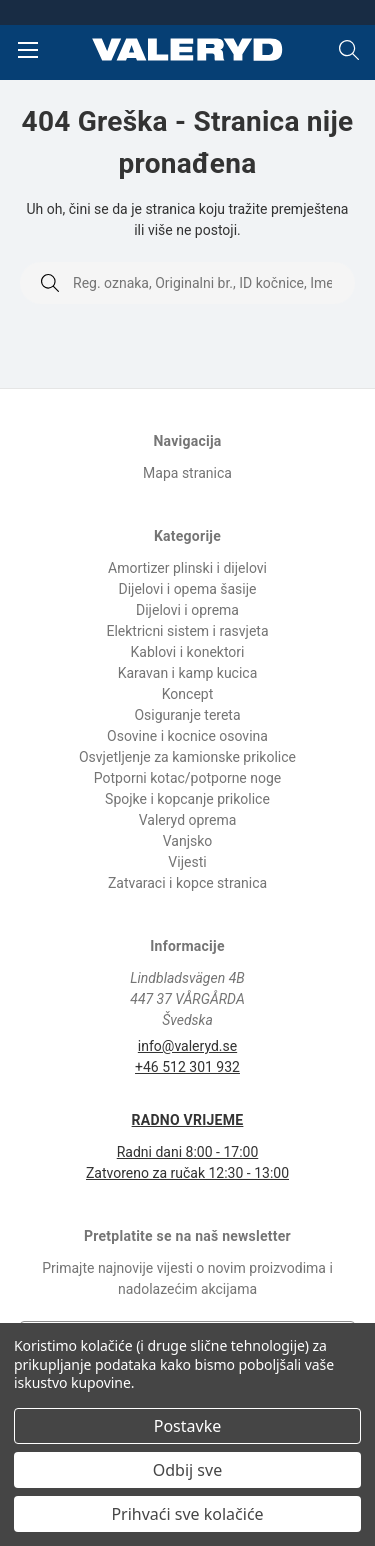 The width and height of the screenshot is (375, 1546). I want to click on Osovine i kocnice osovina, so click(187, 736).